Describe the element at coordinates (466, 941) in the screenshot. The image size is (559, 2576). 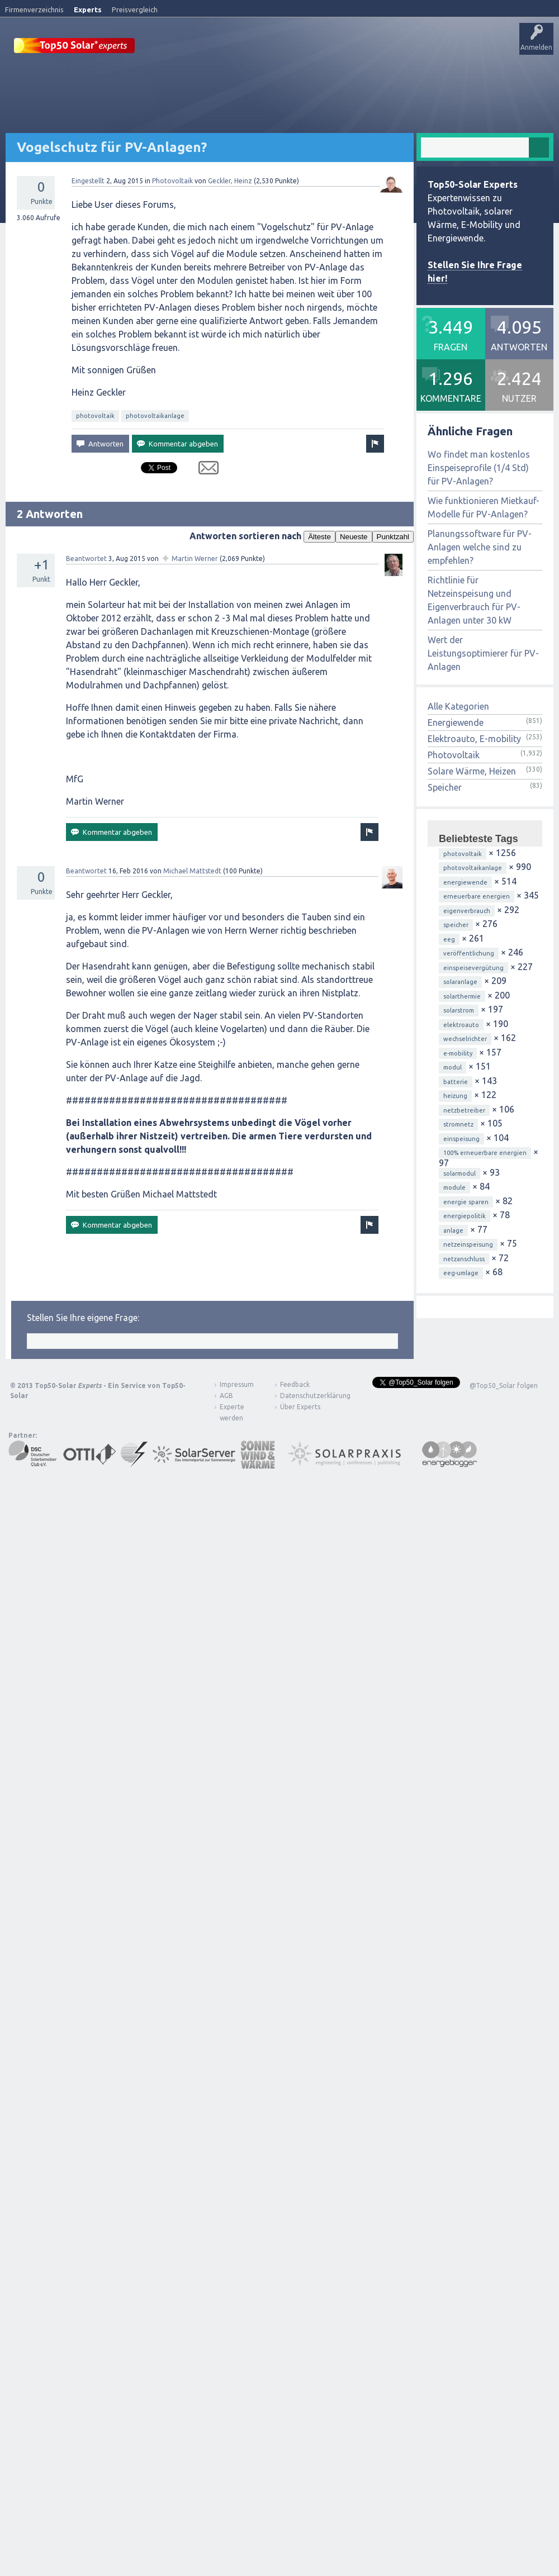
I see `eigenverbrauch` at that location.